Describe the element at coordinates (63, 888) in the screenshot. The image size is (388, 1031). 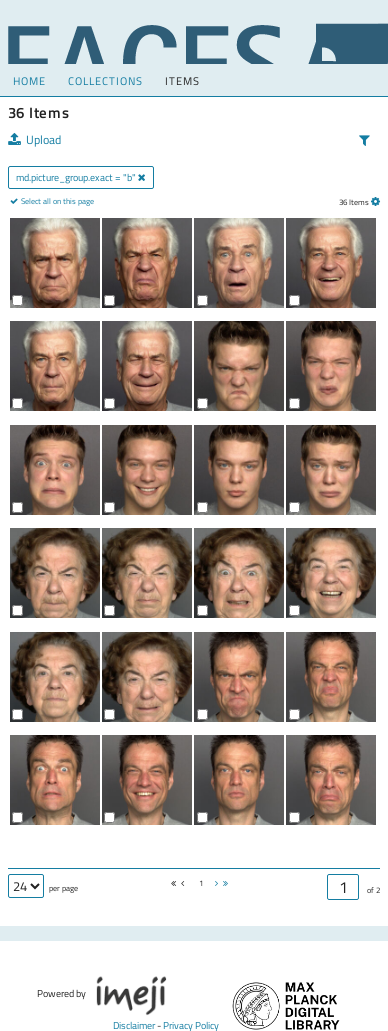
I see `per page` at that location.